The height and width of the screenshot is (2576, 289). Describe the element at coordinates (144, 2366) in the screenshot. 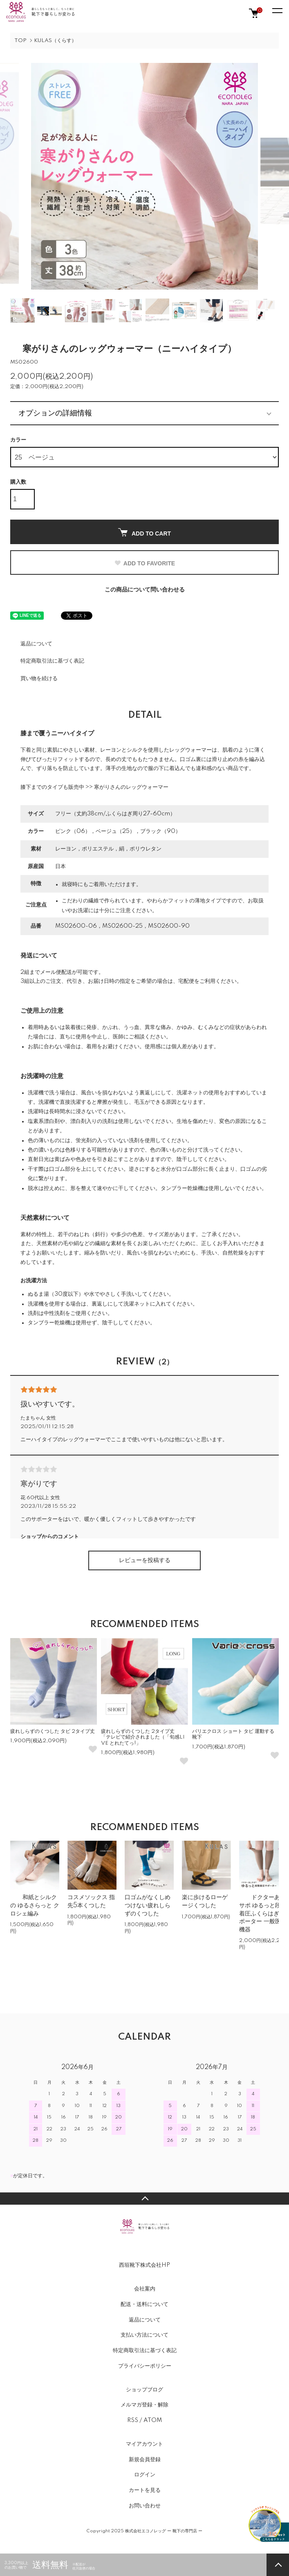

I see `プライバシーポリシー` at that location.